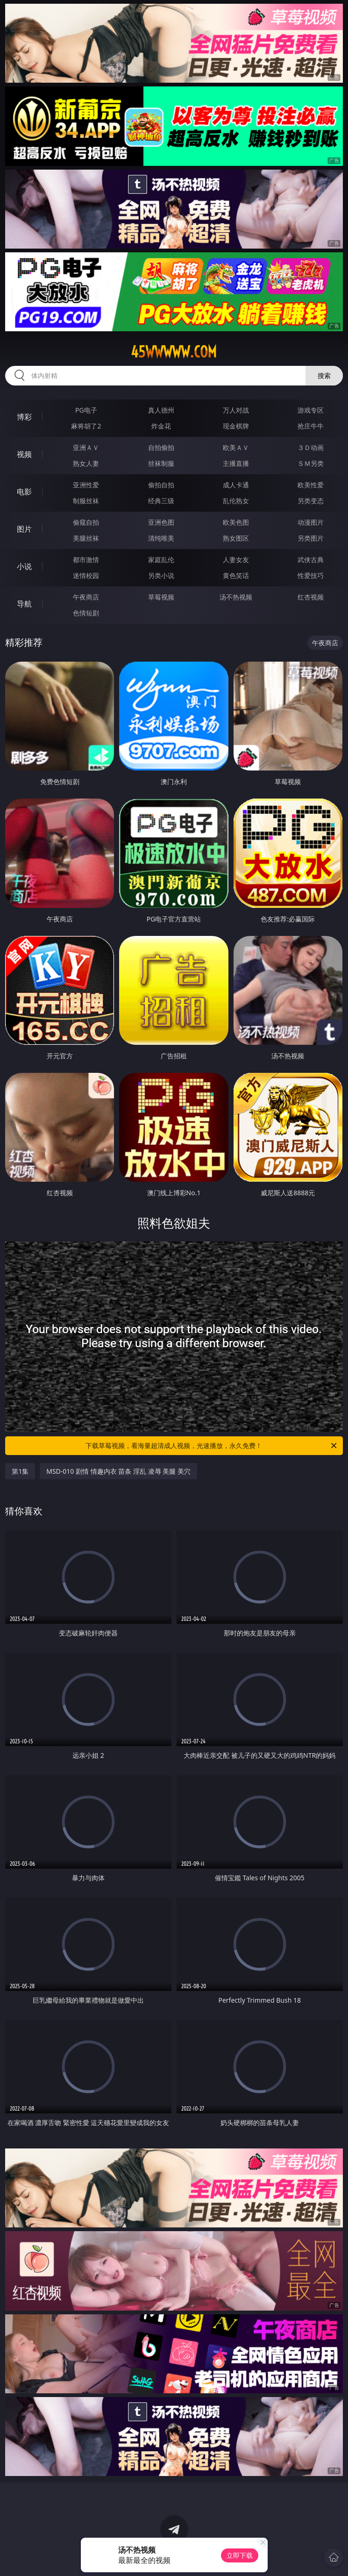 This screenshot has height=2576, width=348. What do you see at coordinates (311, 484) in the screenshot?
I see `欧美性爱` at bounding box center [311, 484].